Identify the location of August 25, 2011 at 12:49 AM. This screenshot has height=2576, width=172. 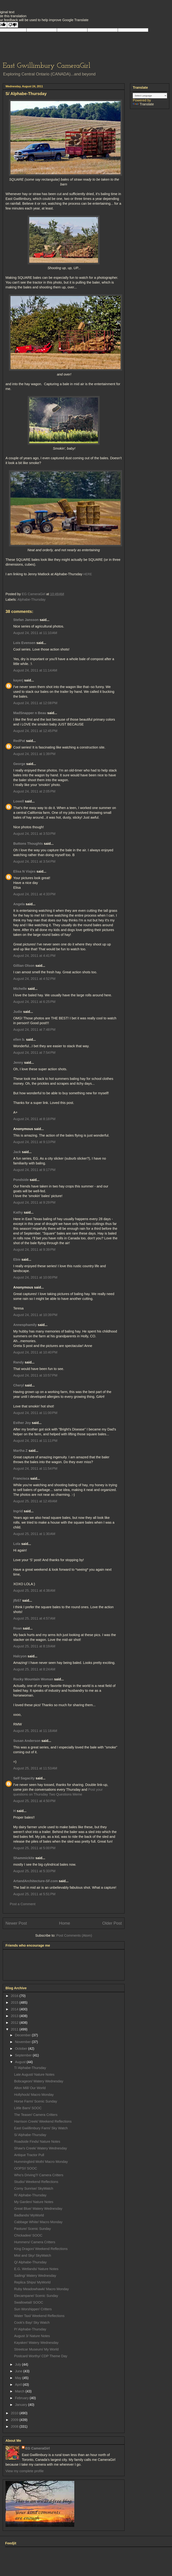
(35, 1501).